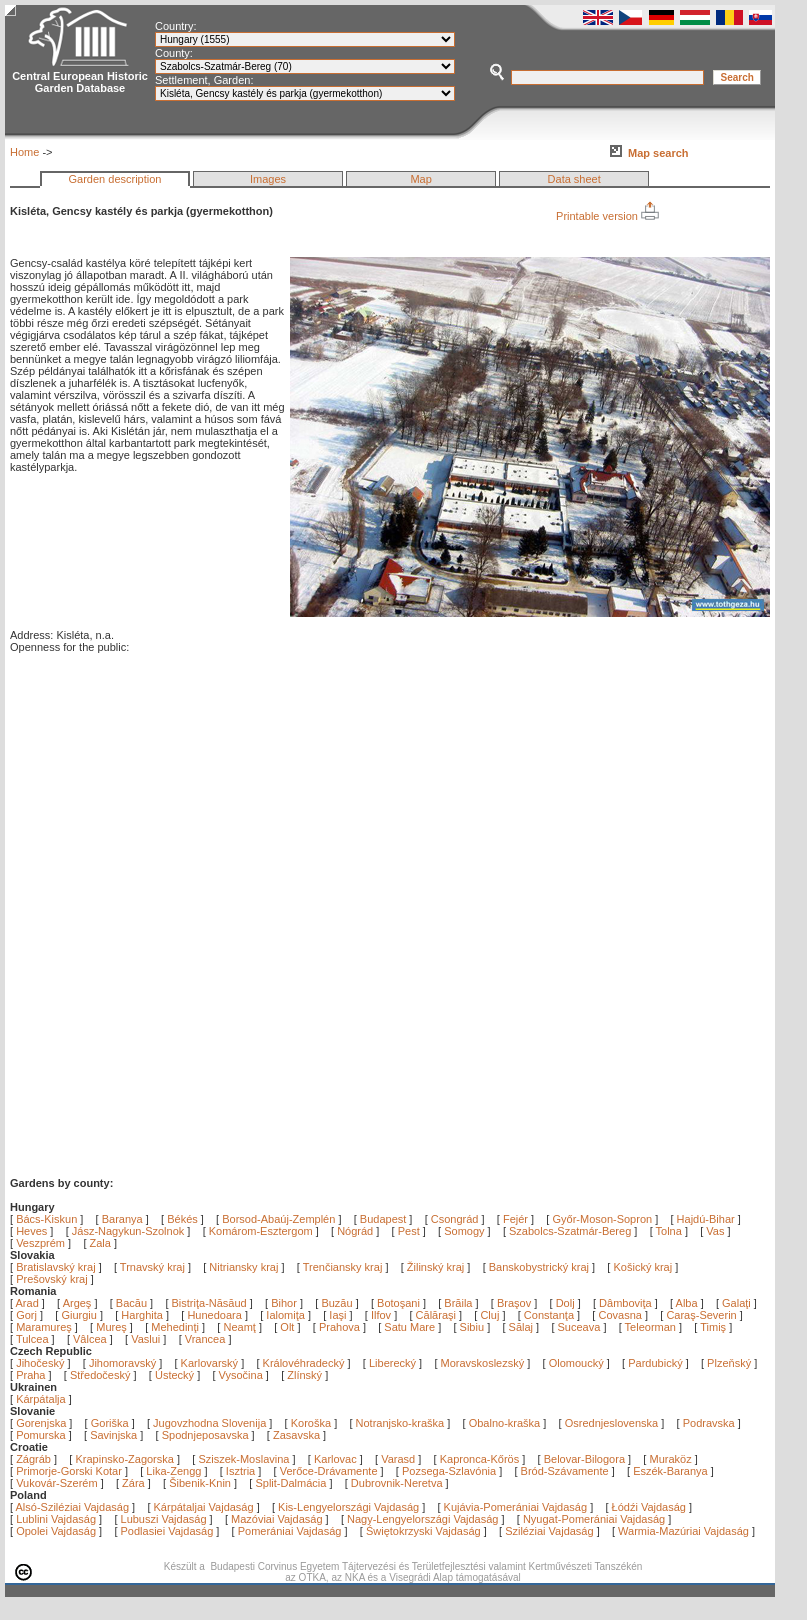 This screenshot has width=807, height=1620. What do you see at coordinates (209, 1423) in the screenshot?
I see `Jugovzhodna Slovenija` at bounding box center [209, 1423].